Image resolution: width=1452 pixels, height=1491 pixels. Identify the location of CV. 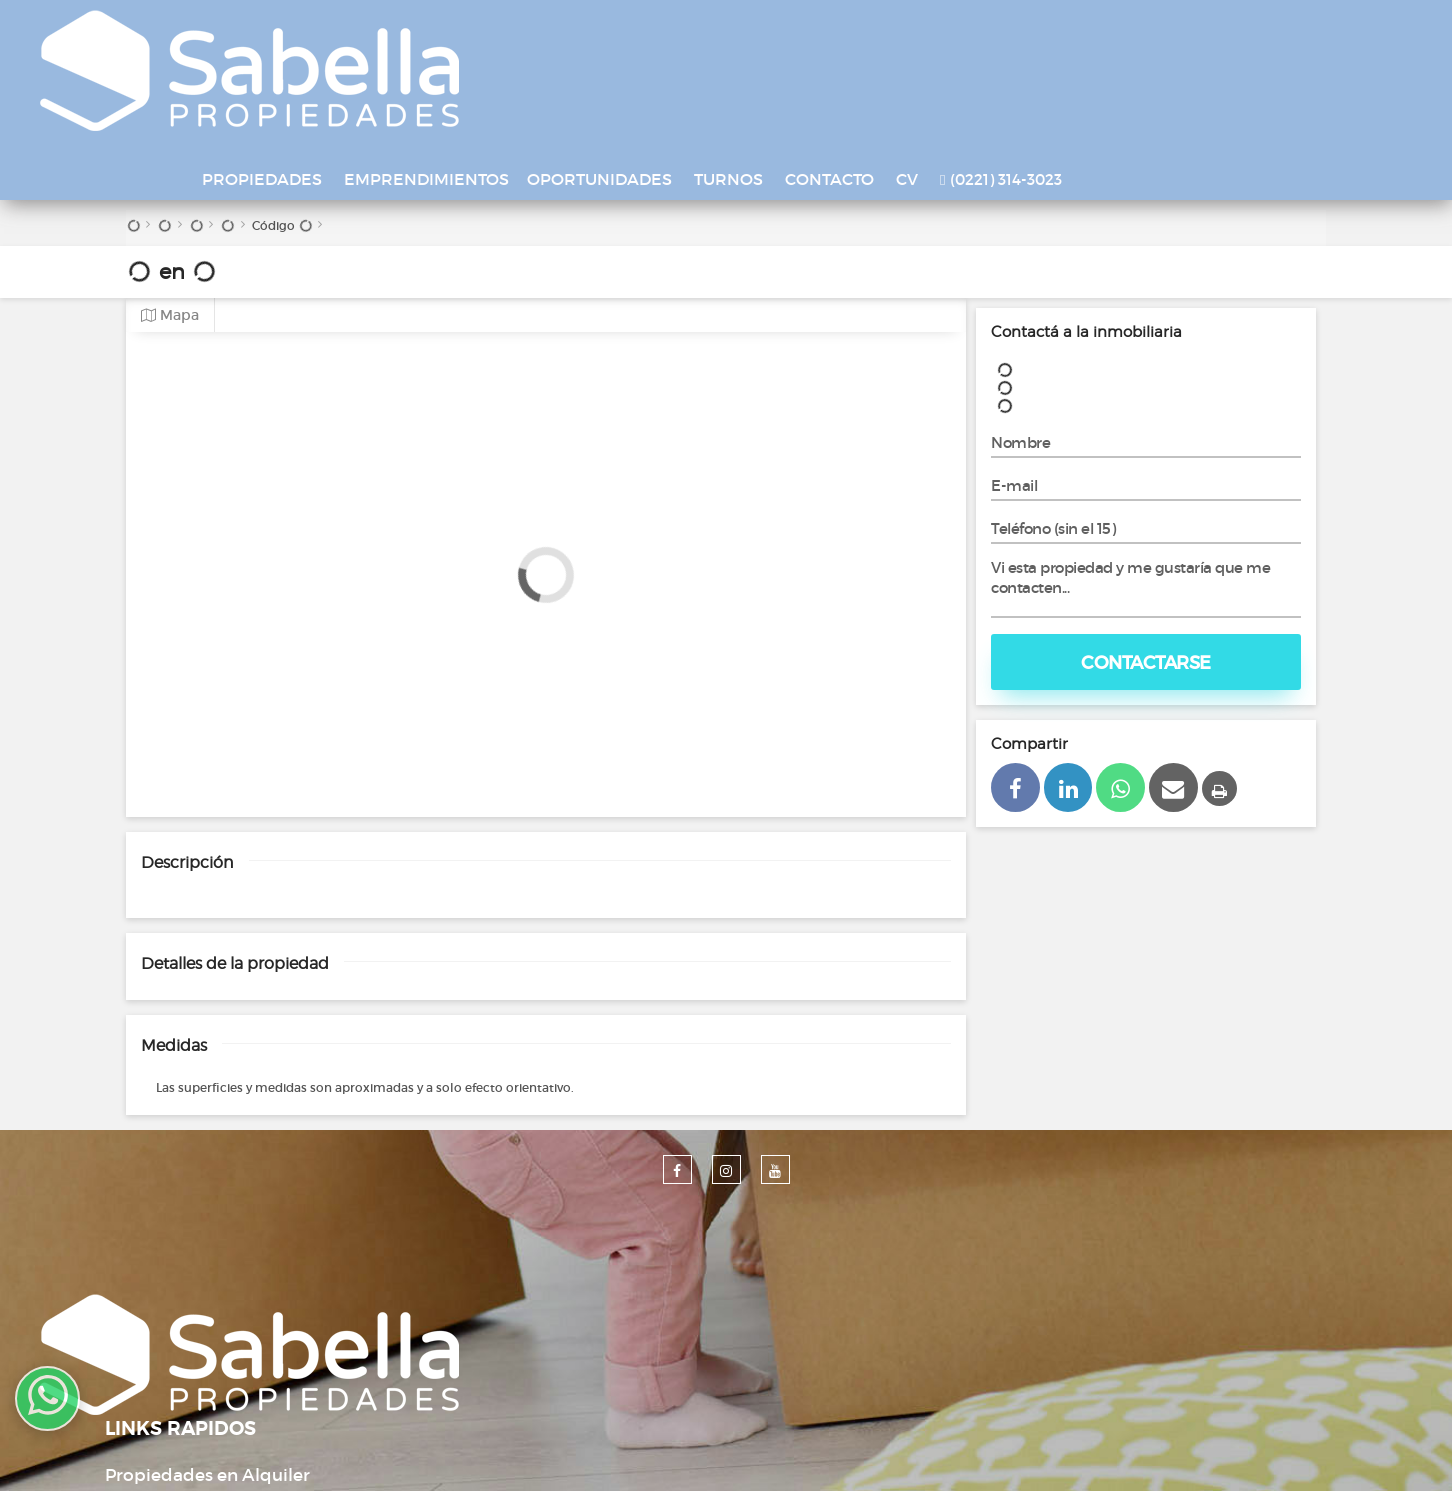
(1057, 33).